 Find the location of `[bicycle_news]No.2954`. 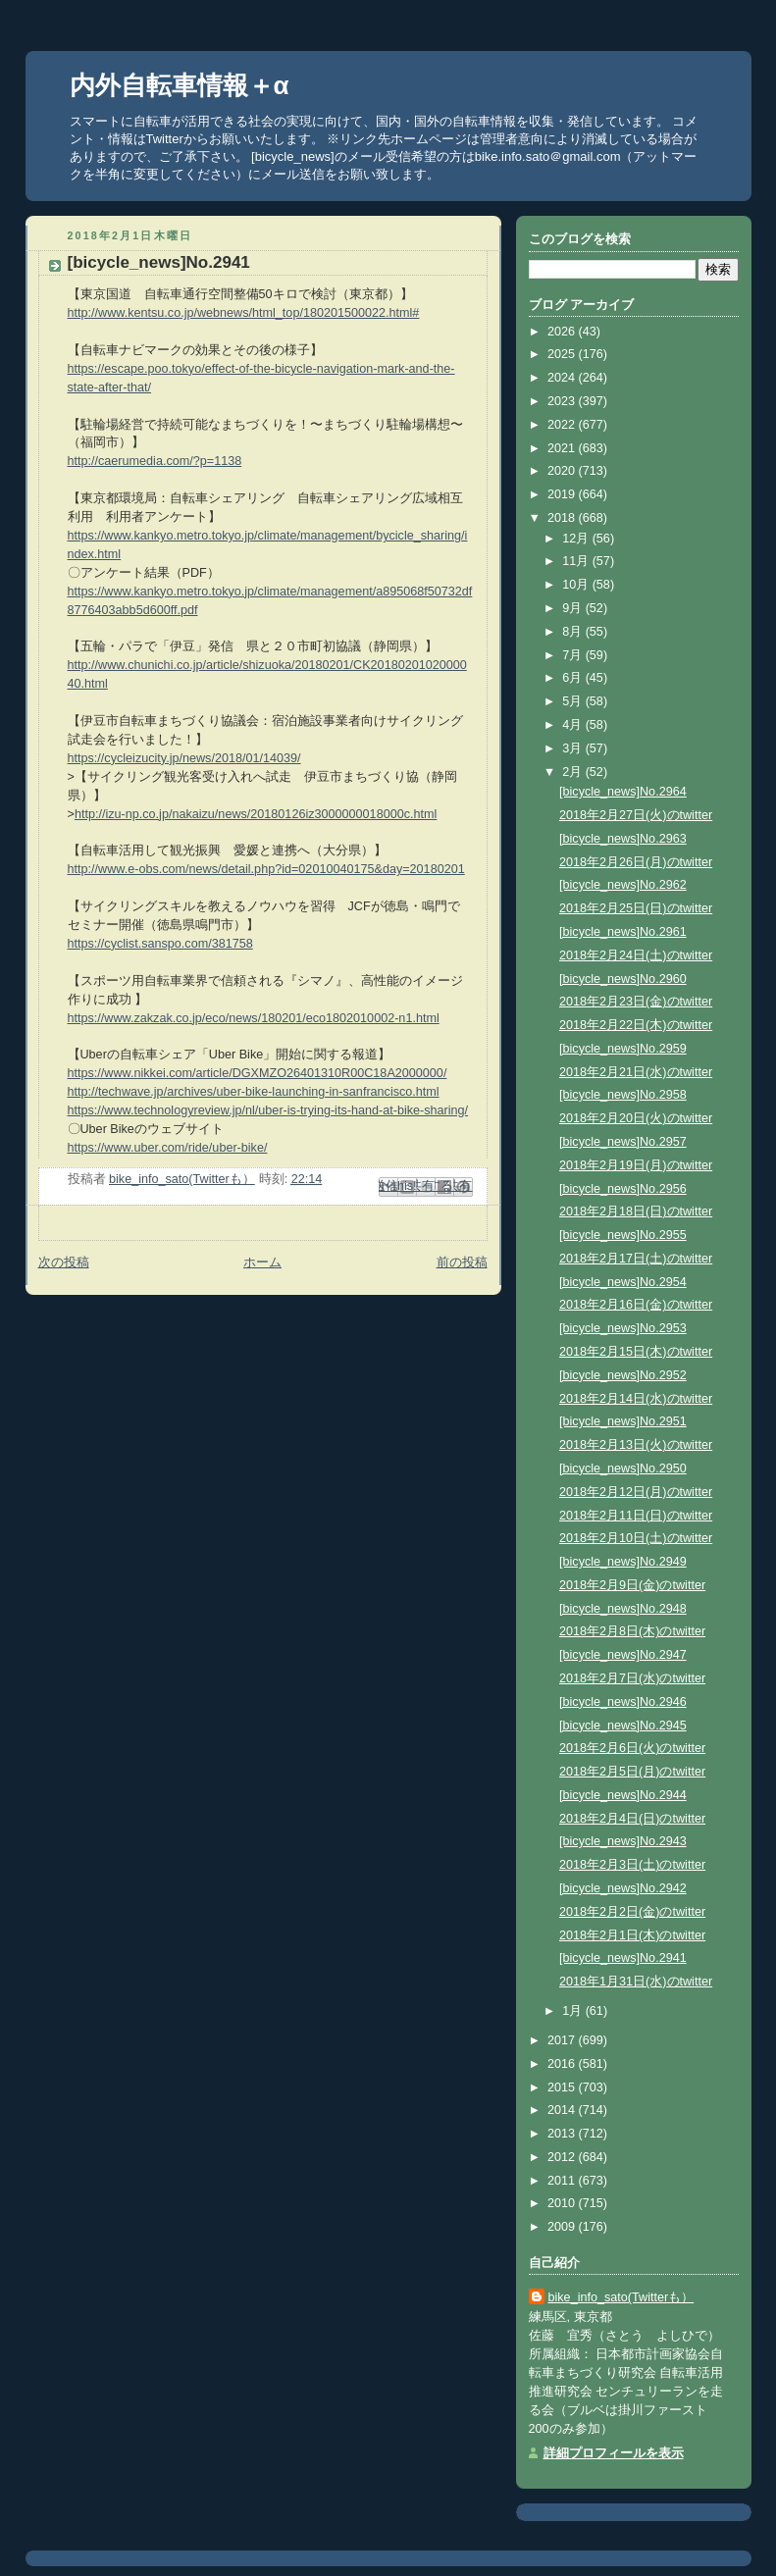

[bicycle_news]No.2954 is located at coordinates (623, 1282).